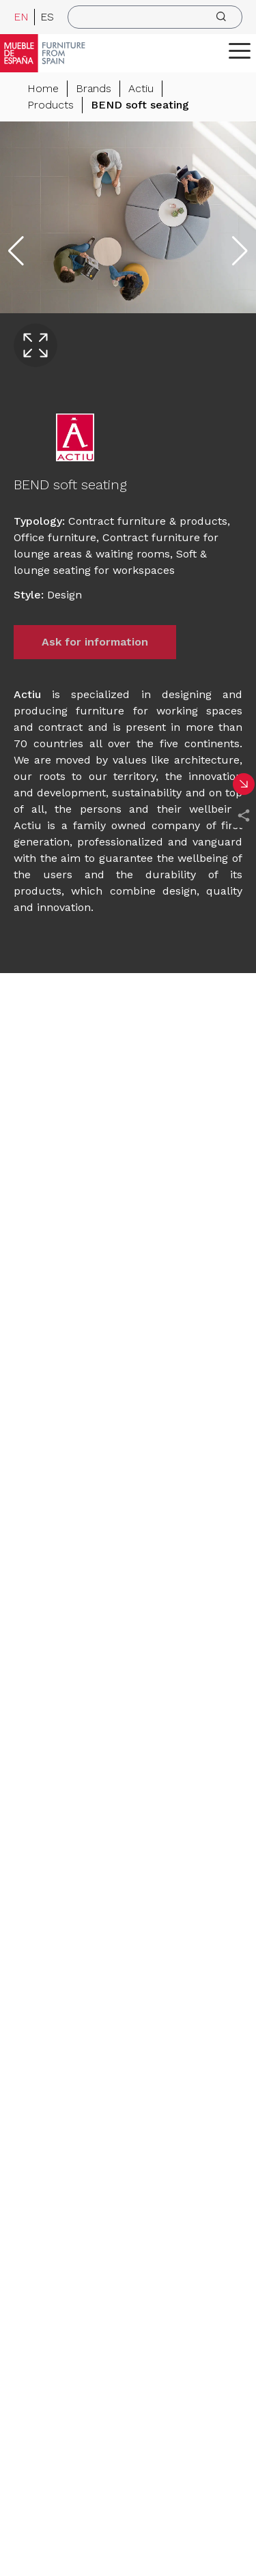  I want to click on [ToggleMenu], so click(239, 50).